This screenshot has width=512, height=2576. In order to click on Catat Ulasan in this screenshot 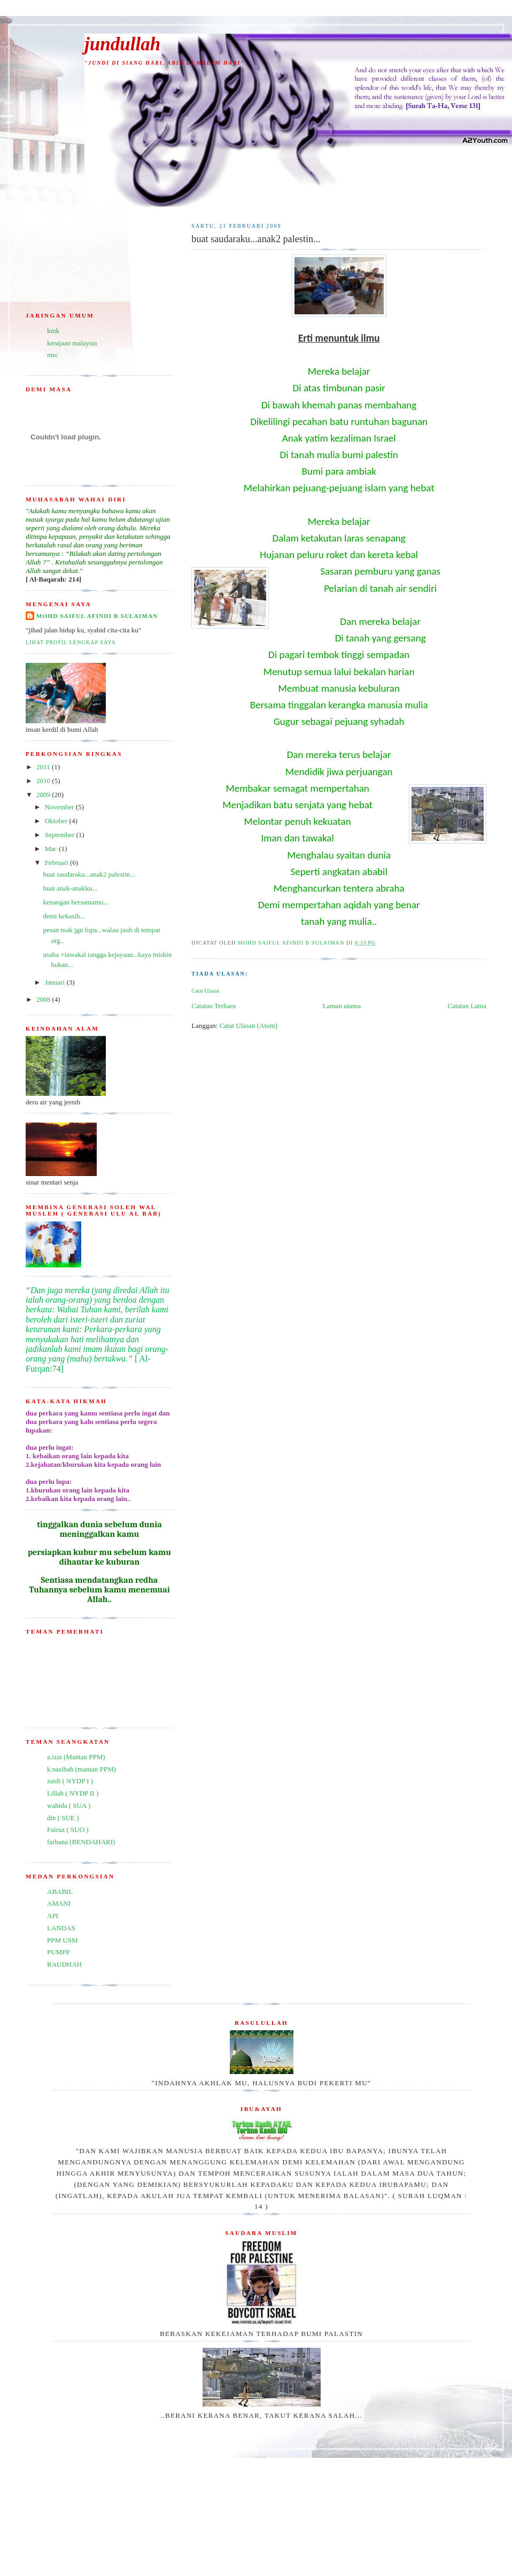, I will do `click(205, 991)`.